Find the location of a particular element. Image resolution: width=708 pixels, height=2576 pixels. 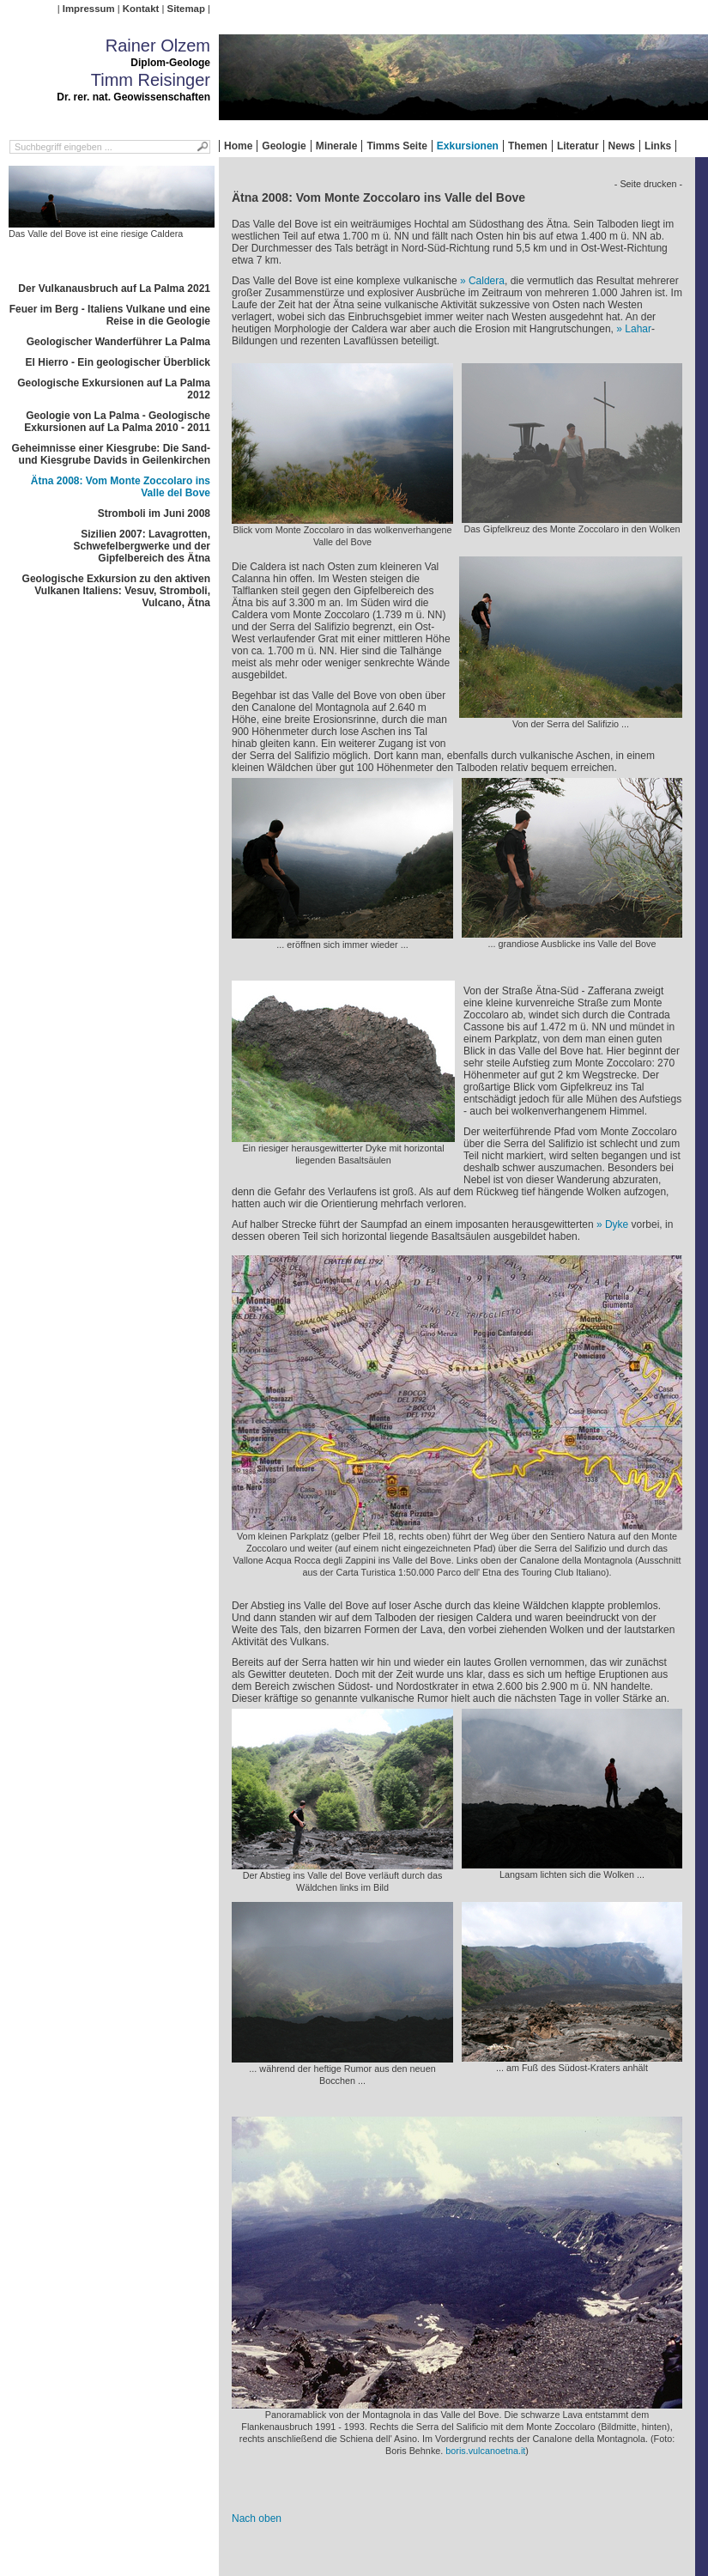

Geologischer Wanderführer La Palma is located at coordinates (118, 342).